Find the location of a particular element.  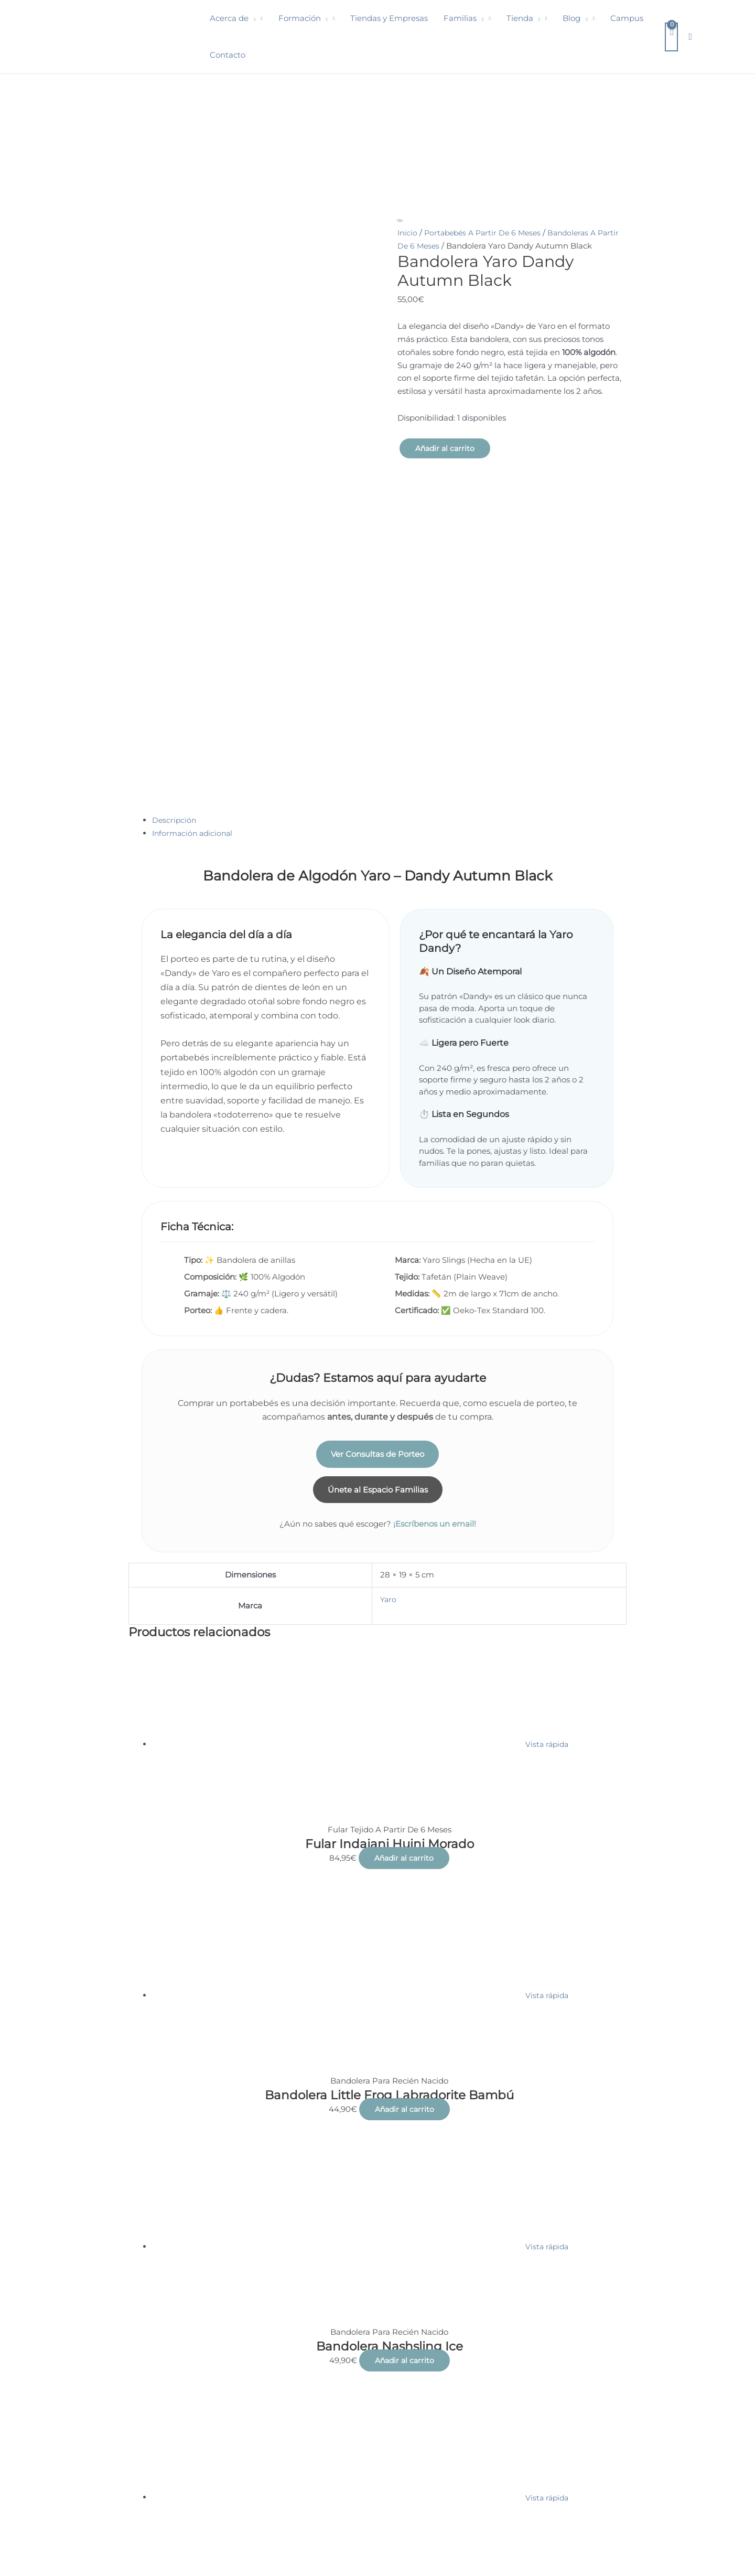

Vista rápida is located at coordinates (546, 1525).